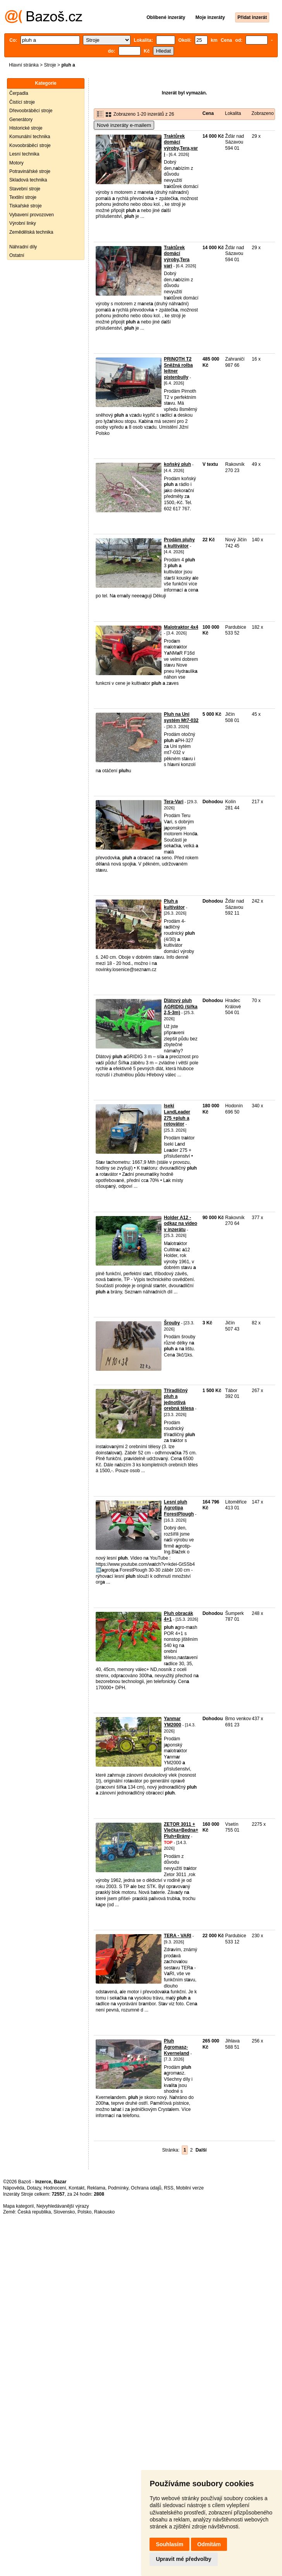  I want to click on Tříradličný pluh a jednotlivá orebná tělesa, so click(179, 1399).